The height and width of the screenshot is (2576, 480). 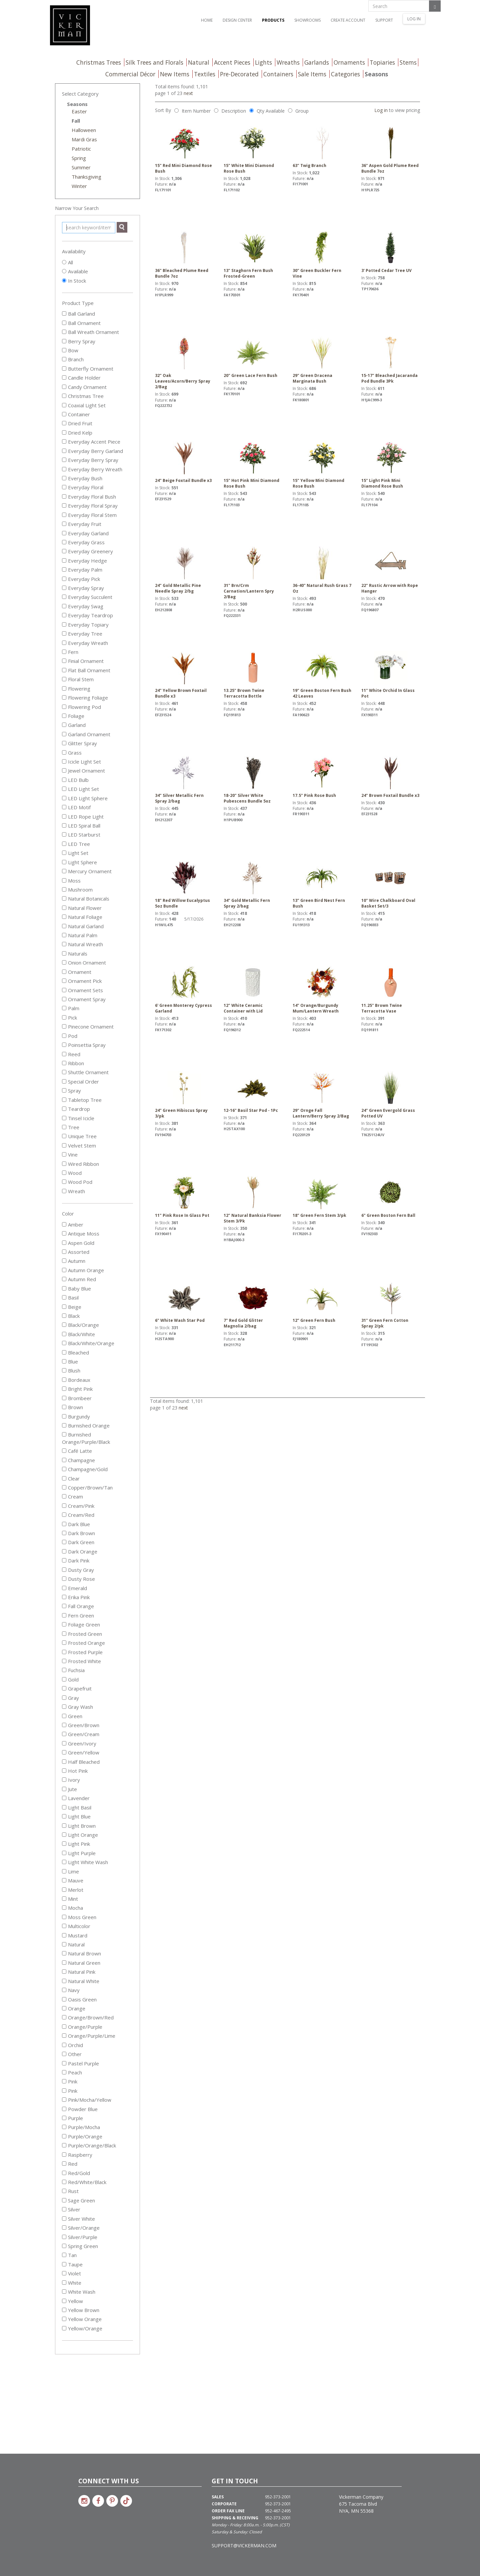 I want to click on [Pink], so click(x=64, y=2081).